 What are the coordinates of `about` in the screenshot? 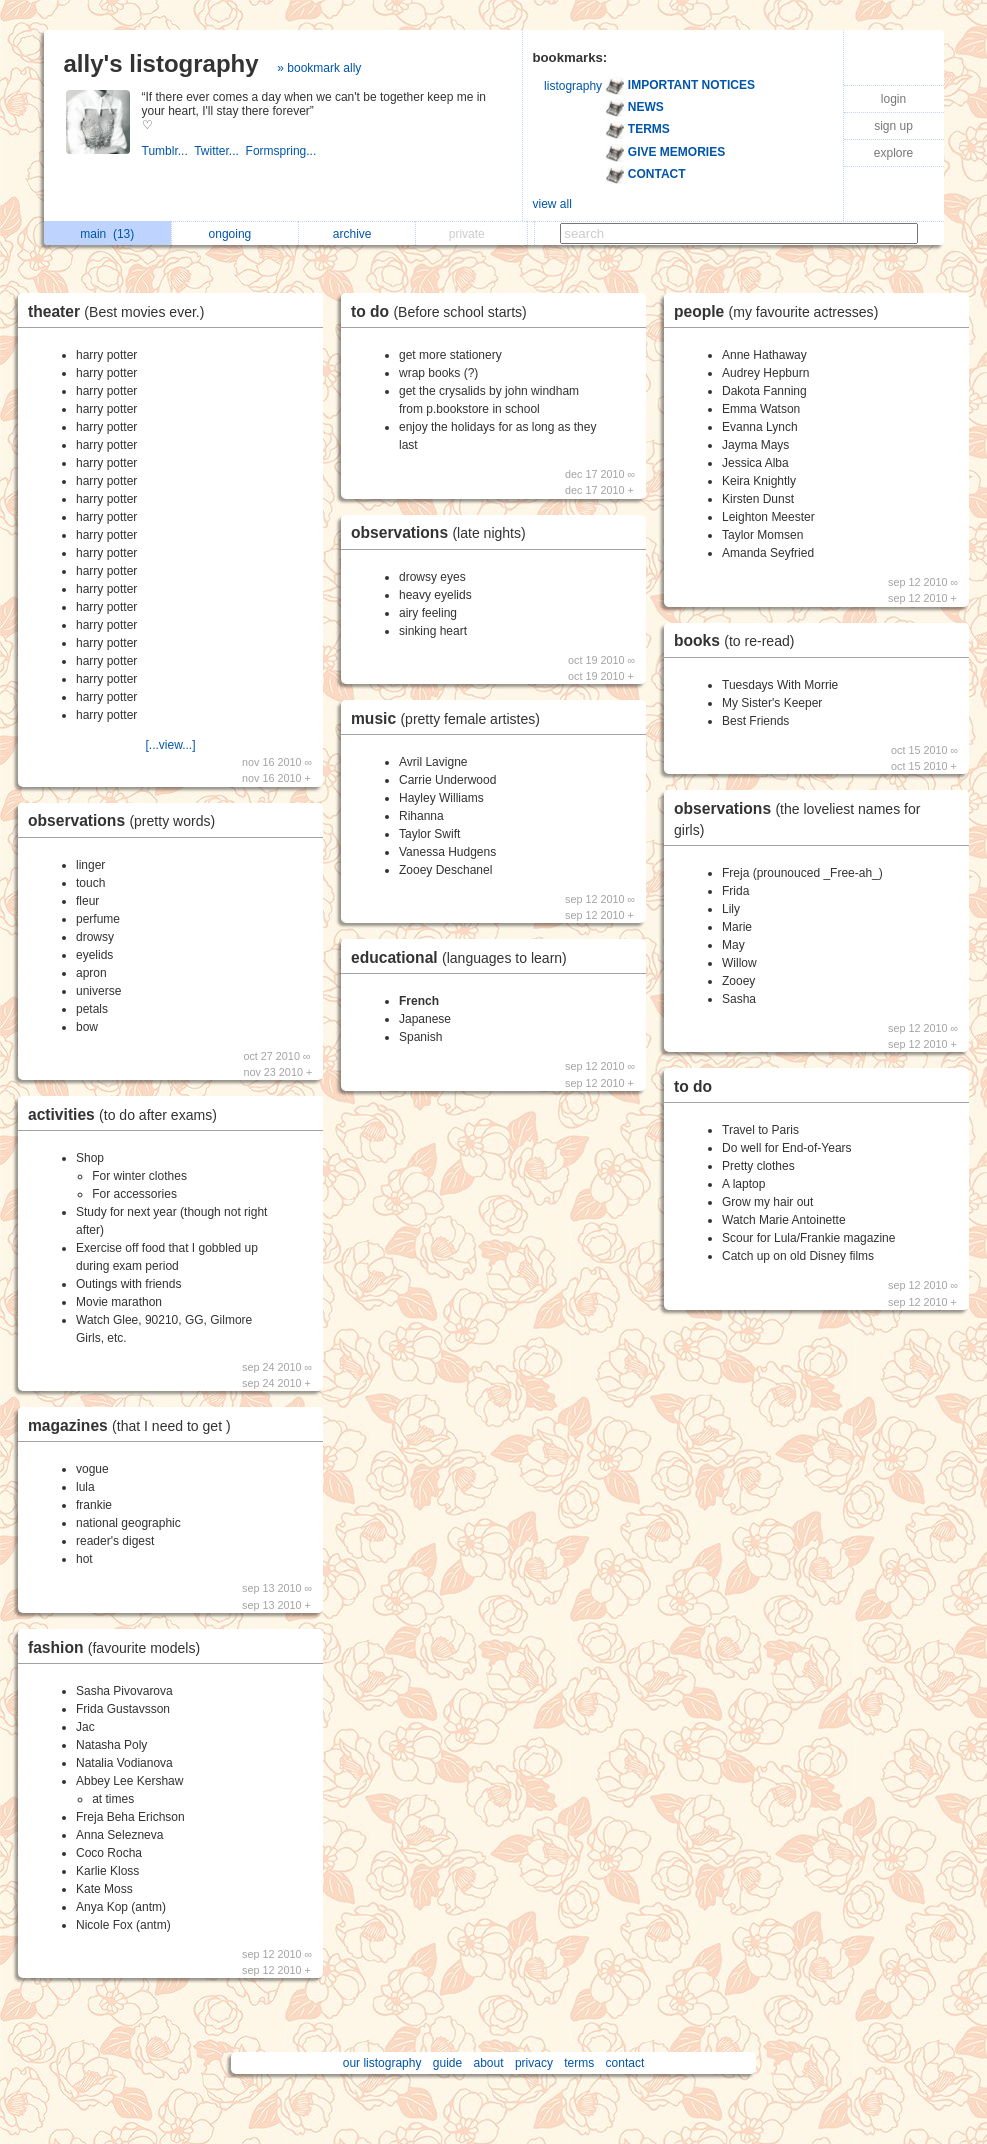 It's located at (489, 2063).